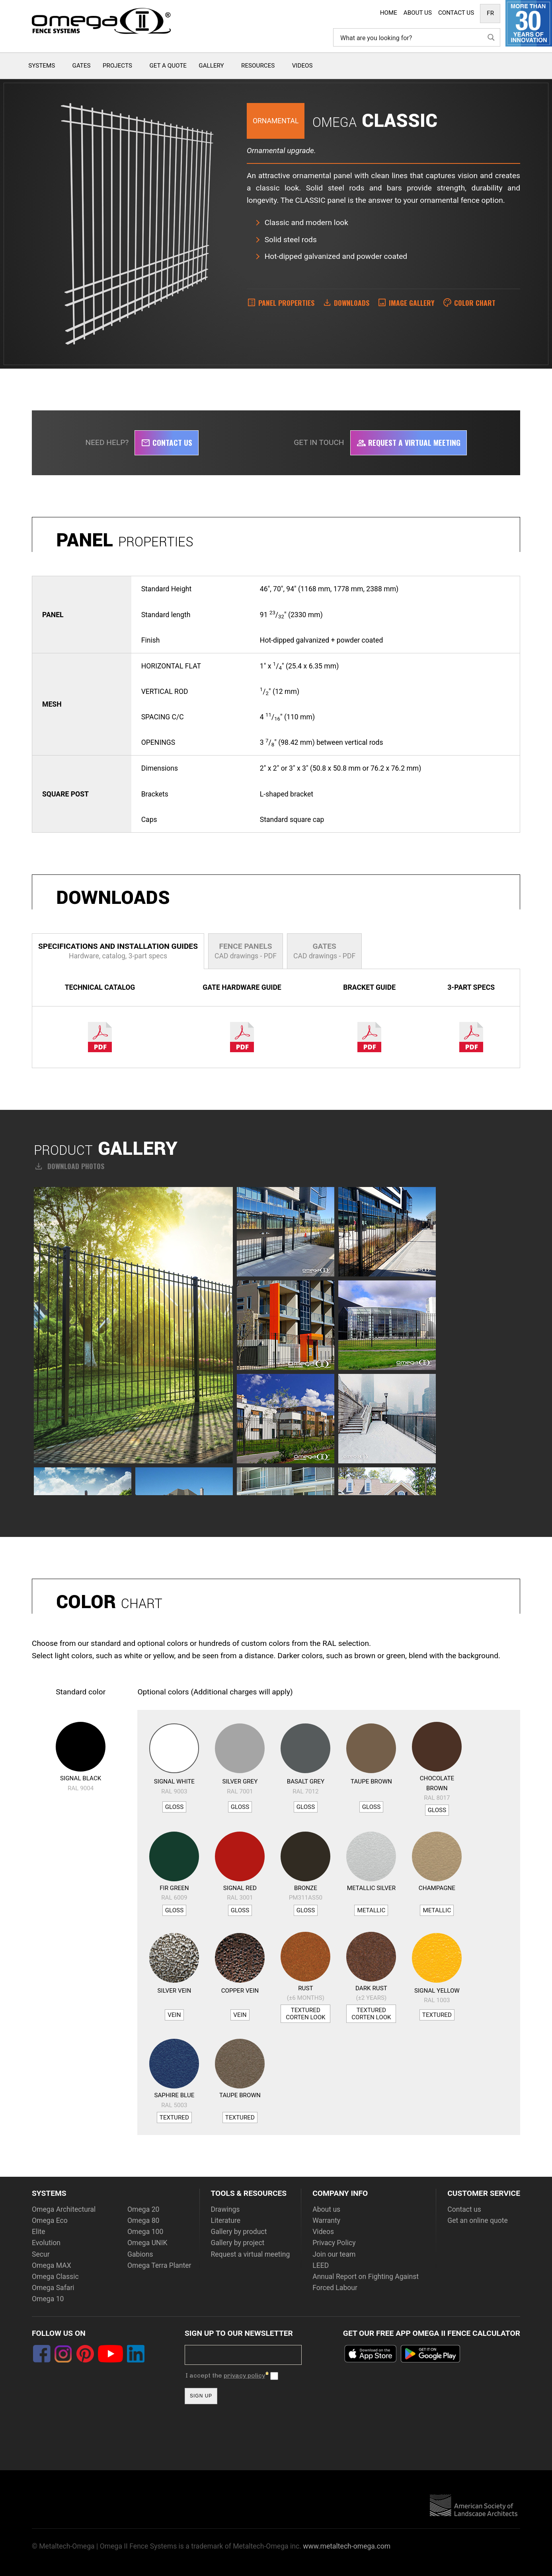  I want to click on Contact us, so click(166, 442).